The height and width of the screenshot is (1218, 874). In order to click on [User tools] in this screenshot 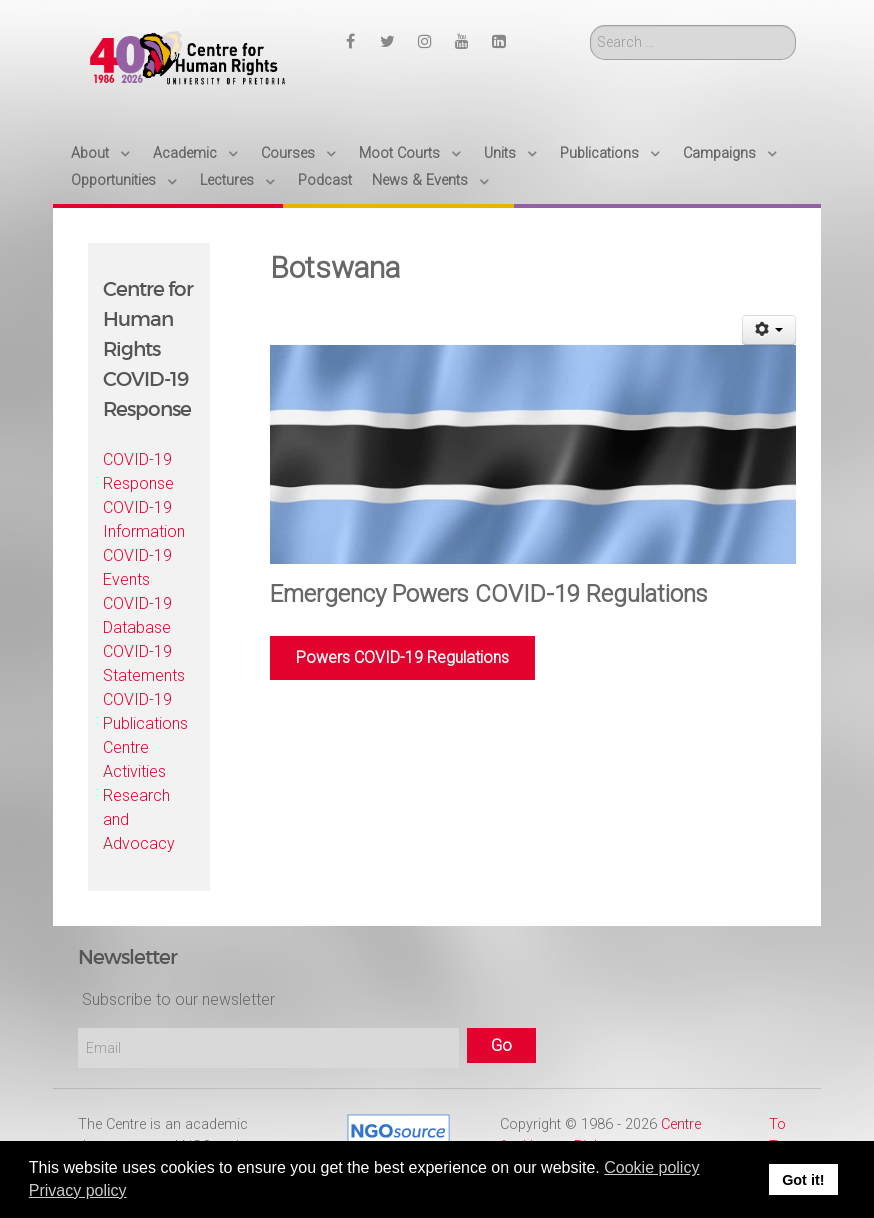, I will do `click(769, 330)`.